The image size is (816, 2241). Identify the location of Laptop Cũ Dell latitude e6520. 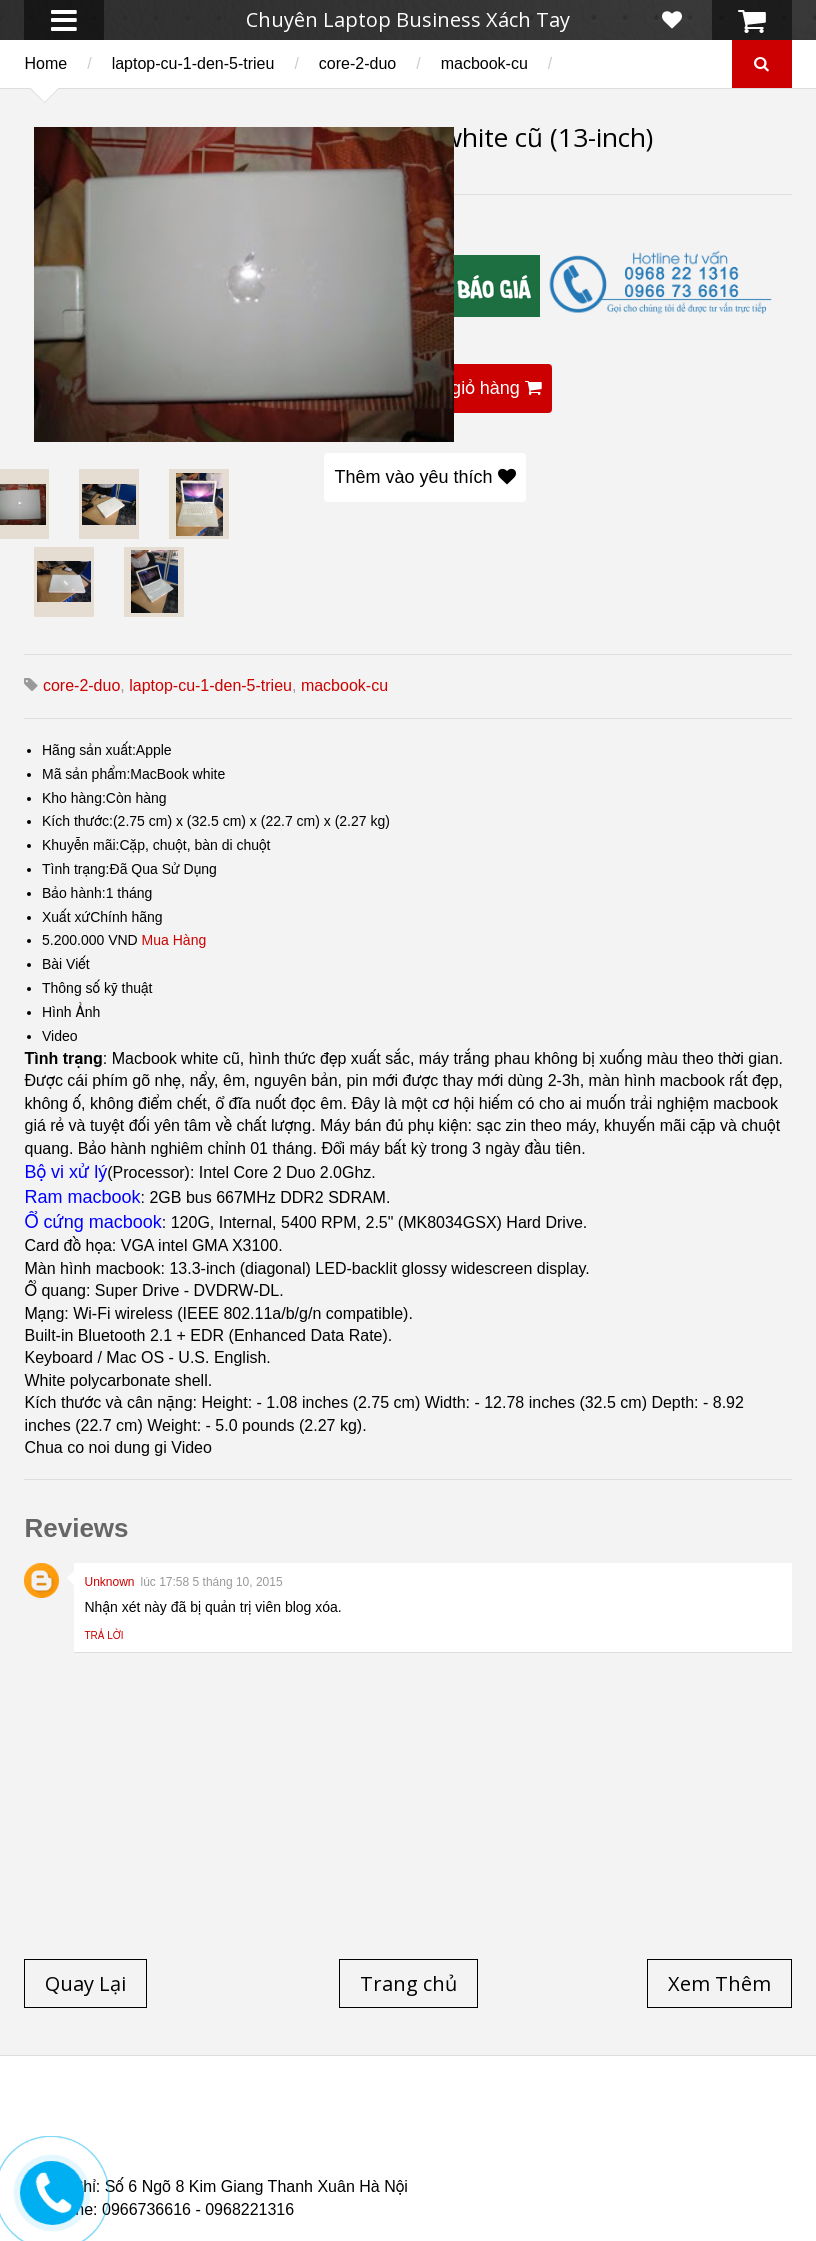
(522, 2170).